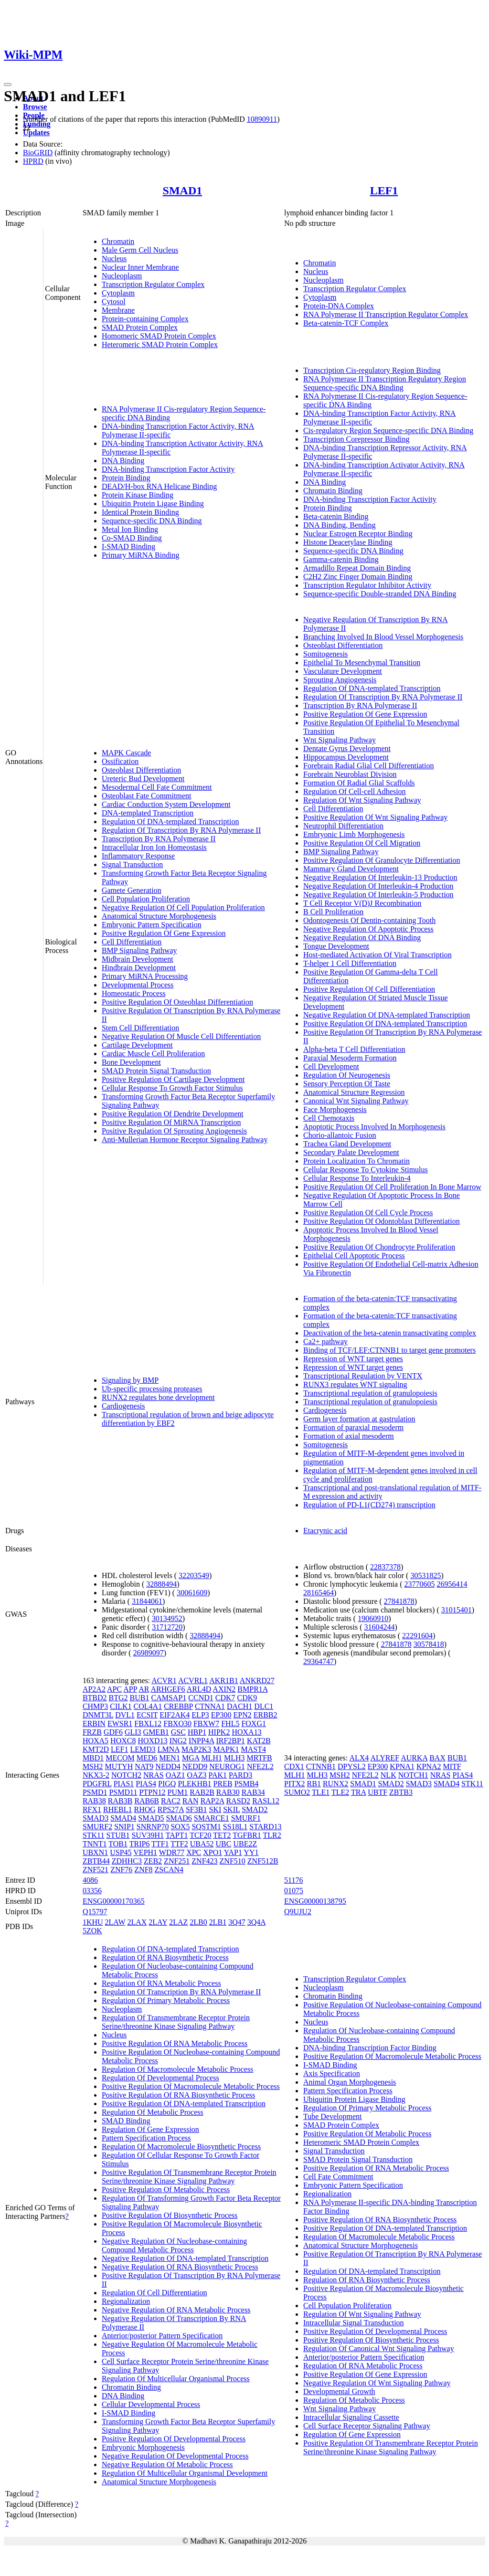 The width and height of the screenshot is (489, 2576). Describe the element at coordinates (95, 1912) in the screenshot. I see `Q15797` at that location.